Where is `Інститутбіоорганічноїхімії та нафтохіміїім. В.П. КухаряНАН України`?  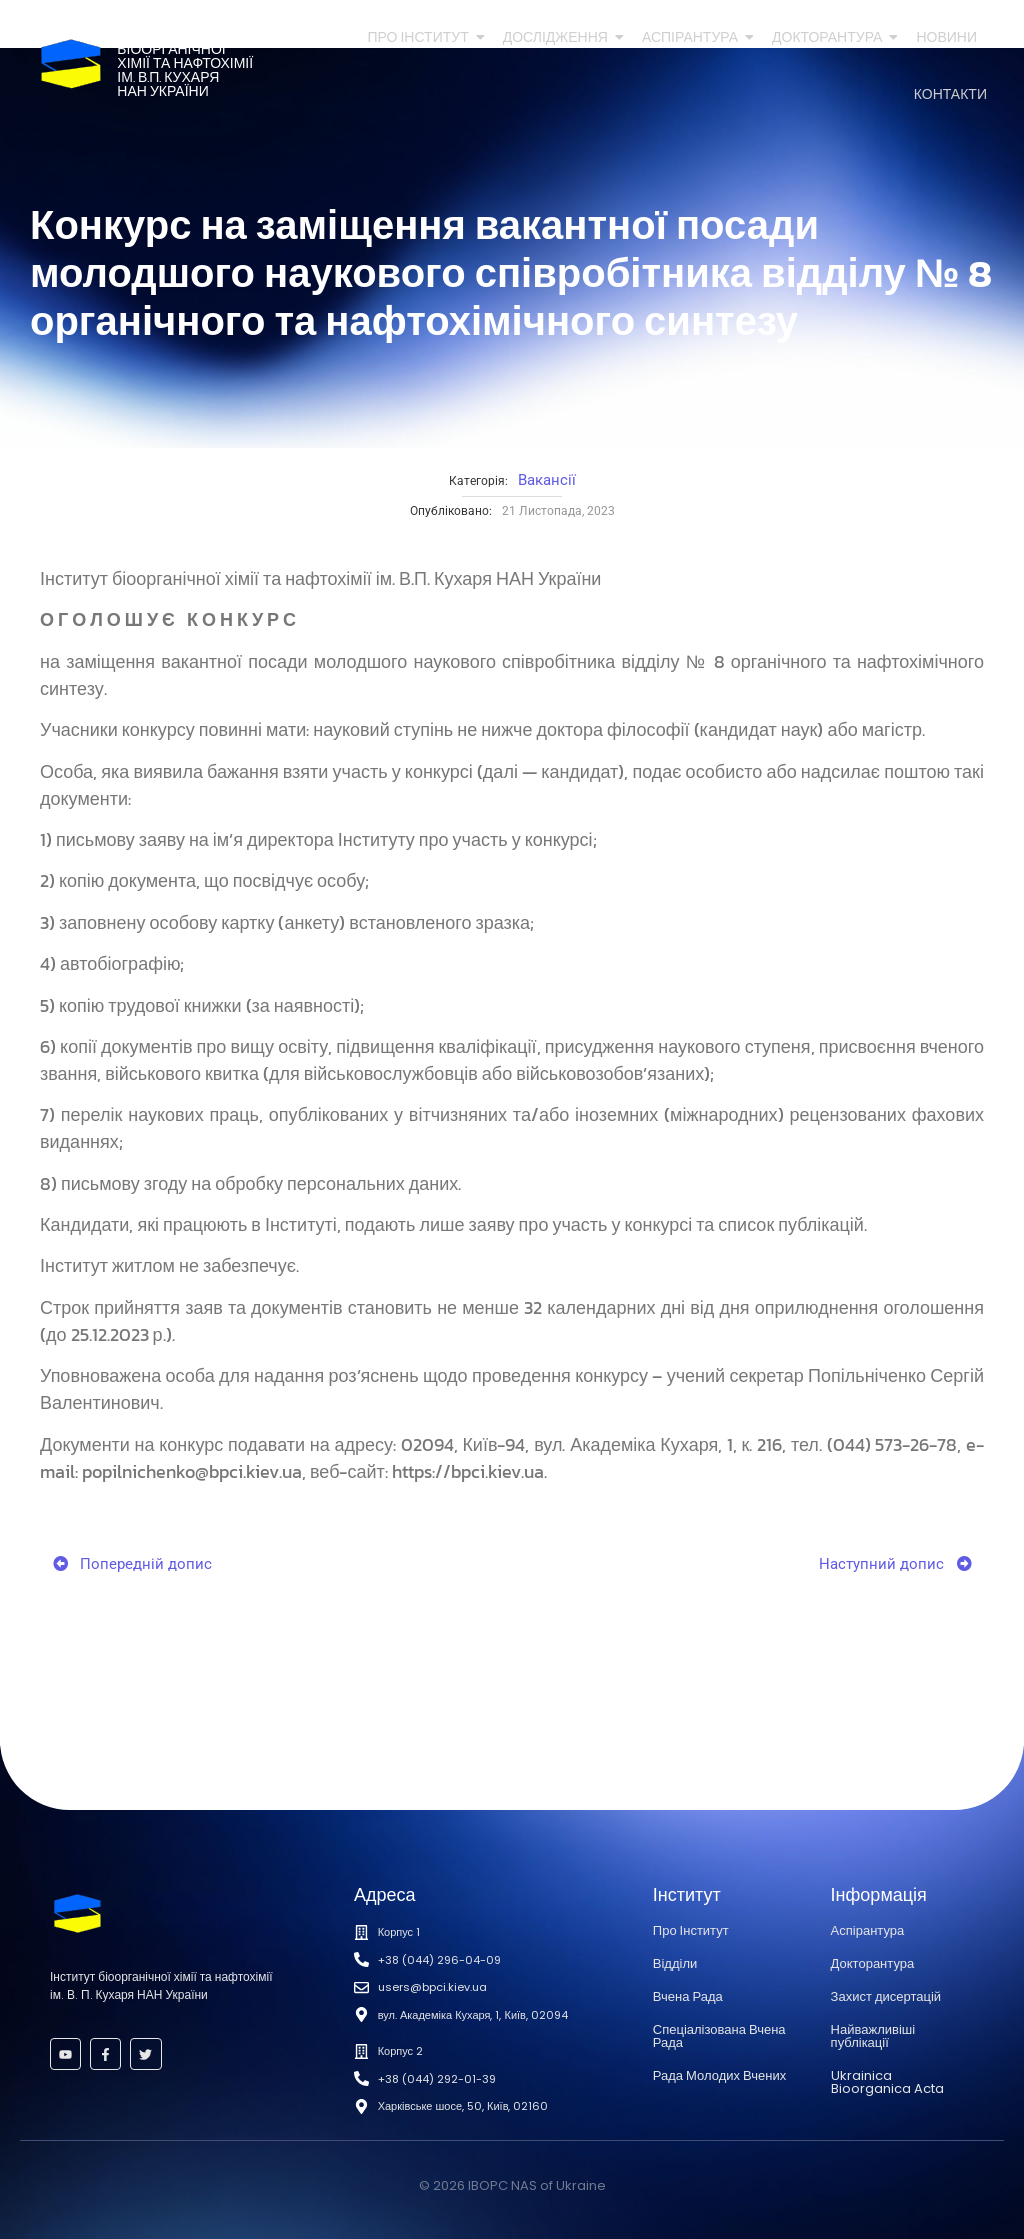
Інститутбіоорганічноїхімії та нафтохіміїім. В.П. КухаряНАН України is located at coordinates (185, 63).